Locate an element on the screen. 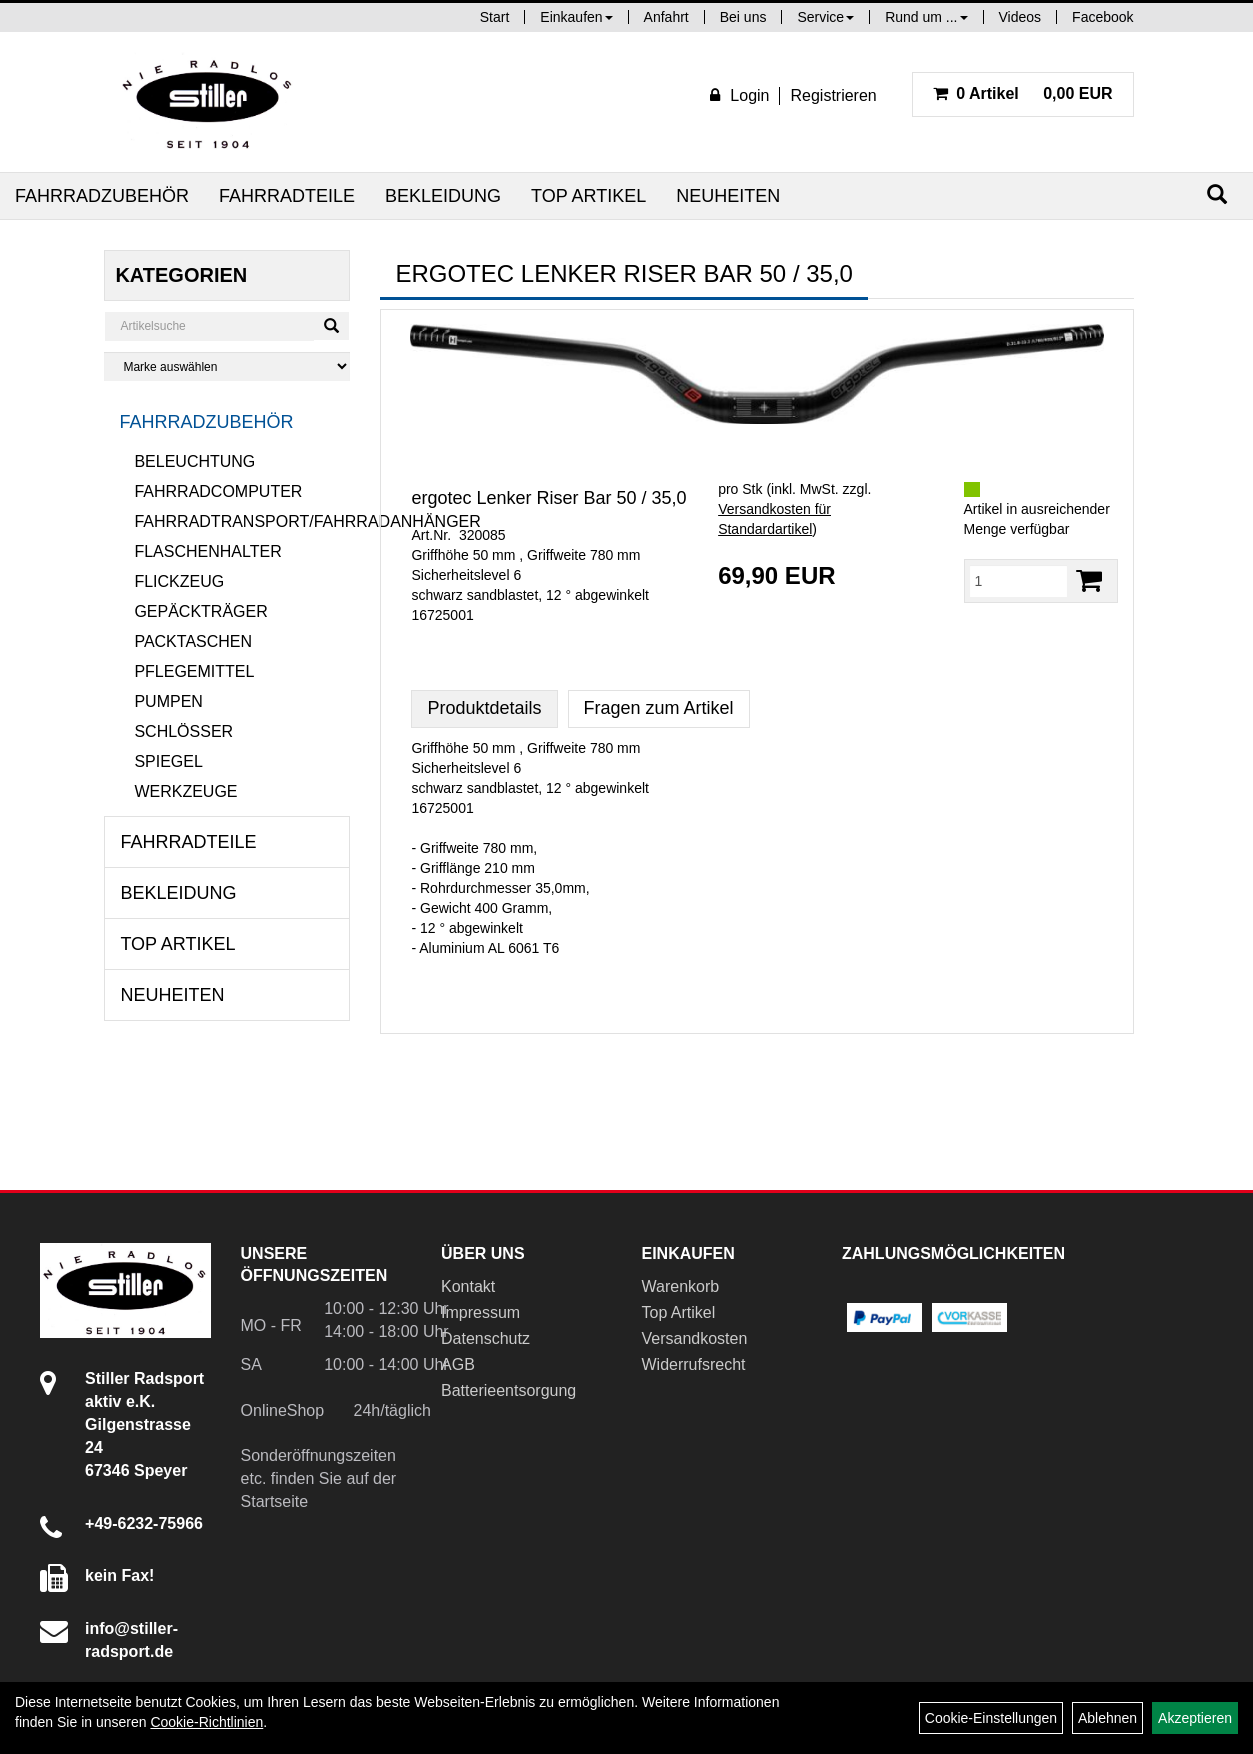  Service is located at coordinates (825, 17).